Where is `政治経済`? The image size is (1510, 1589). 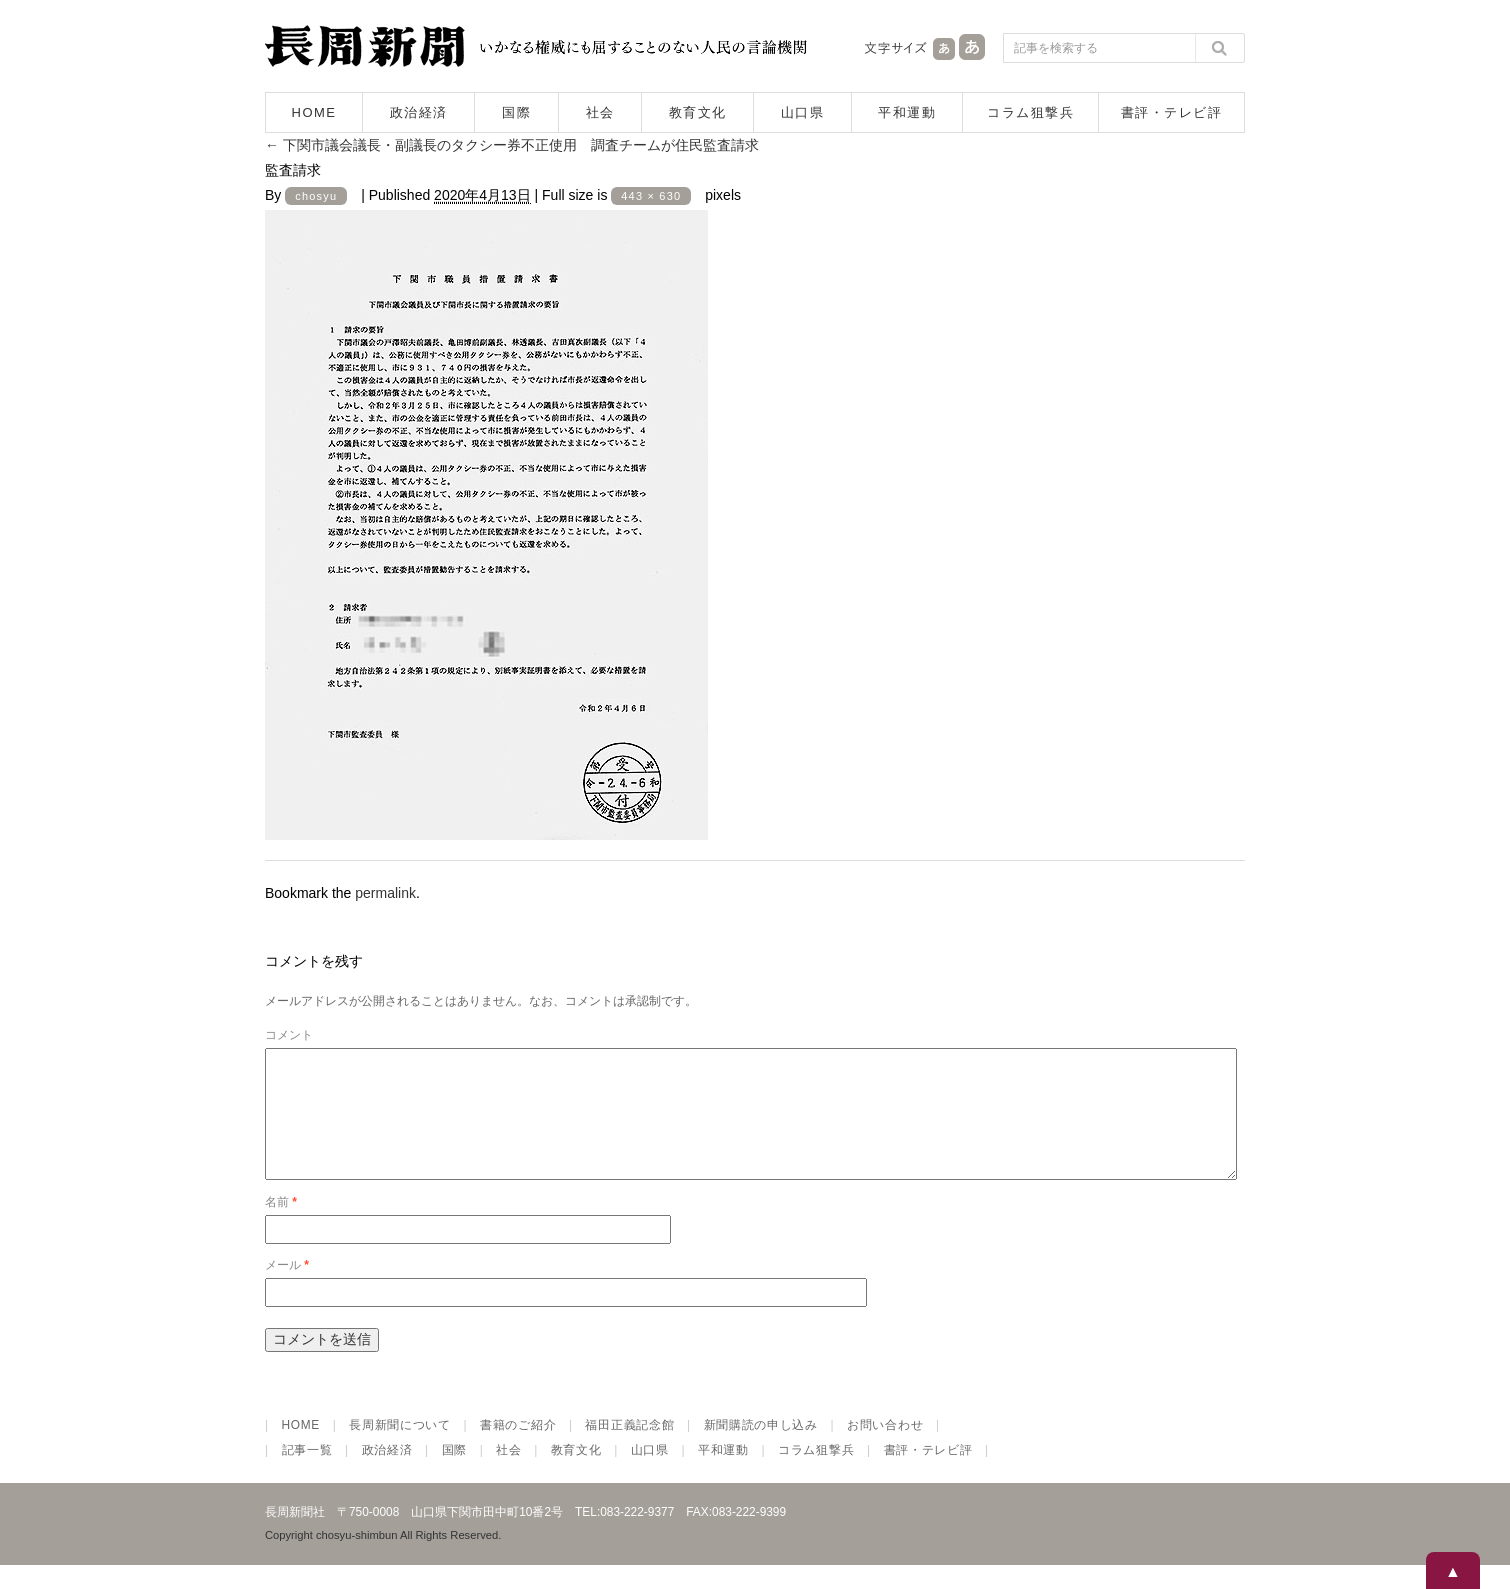
政治経済 is located at coordinates (419, 112).